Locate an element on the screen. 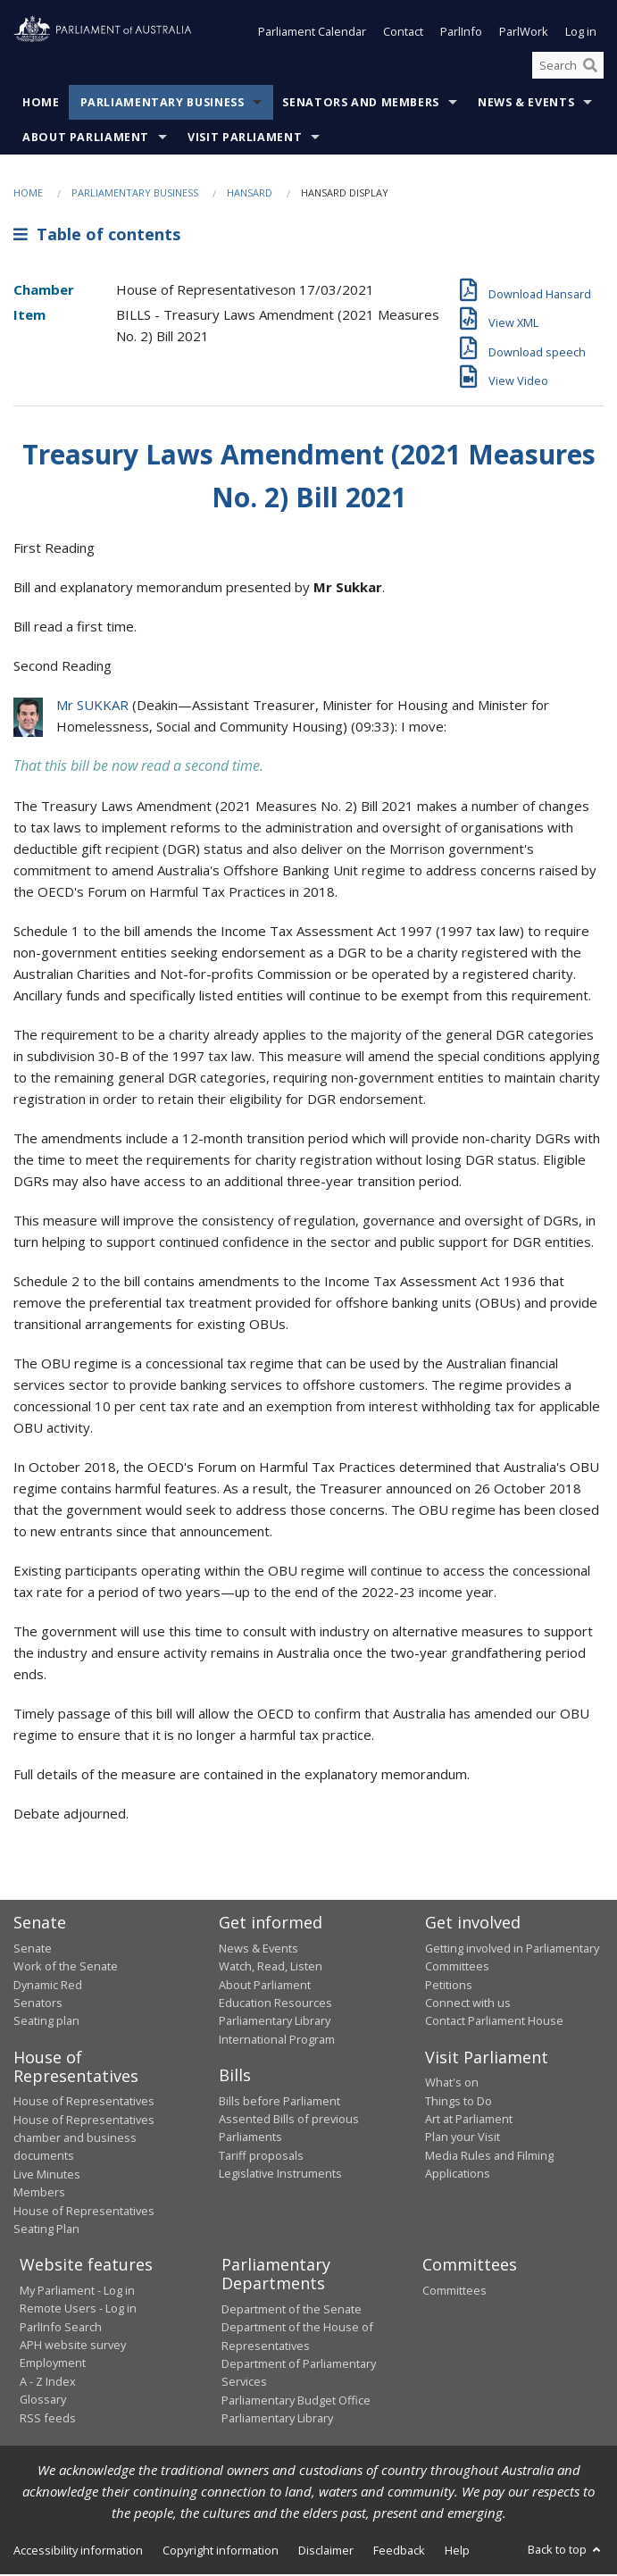 Image resolution: width=617 pixels, height=2576 pixels. Feedback [link] is located at coordinates (399, 2552).